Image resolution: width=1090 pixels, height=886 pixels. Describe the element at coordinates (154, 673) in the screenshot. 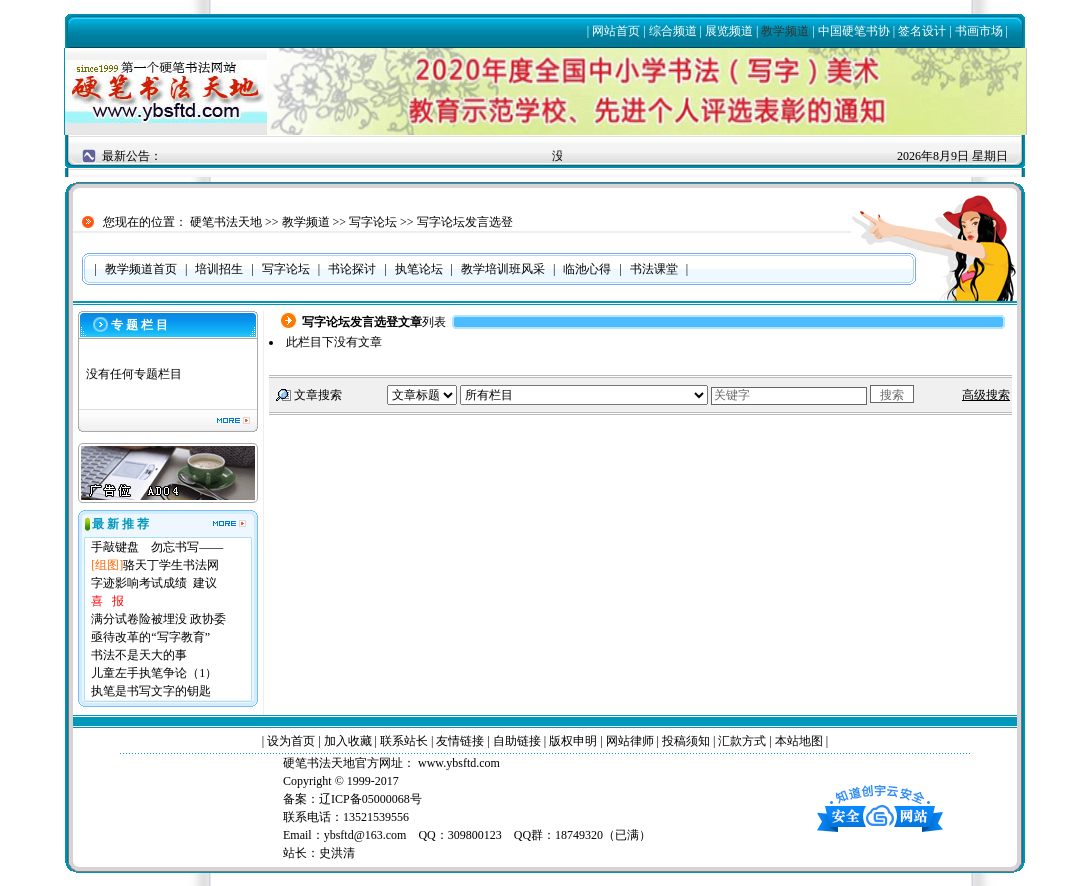

I see `儿童左手执笔争论（1）` at that location.